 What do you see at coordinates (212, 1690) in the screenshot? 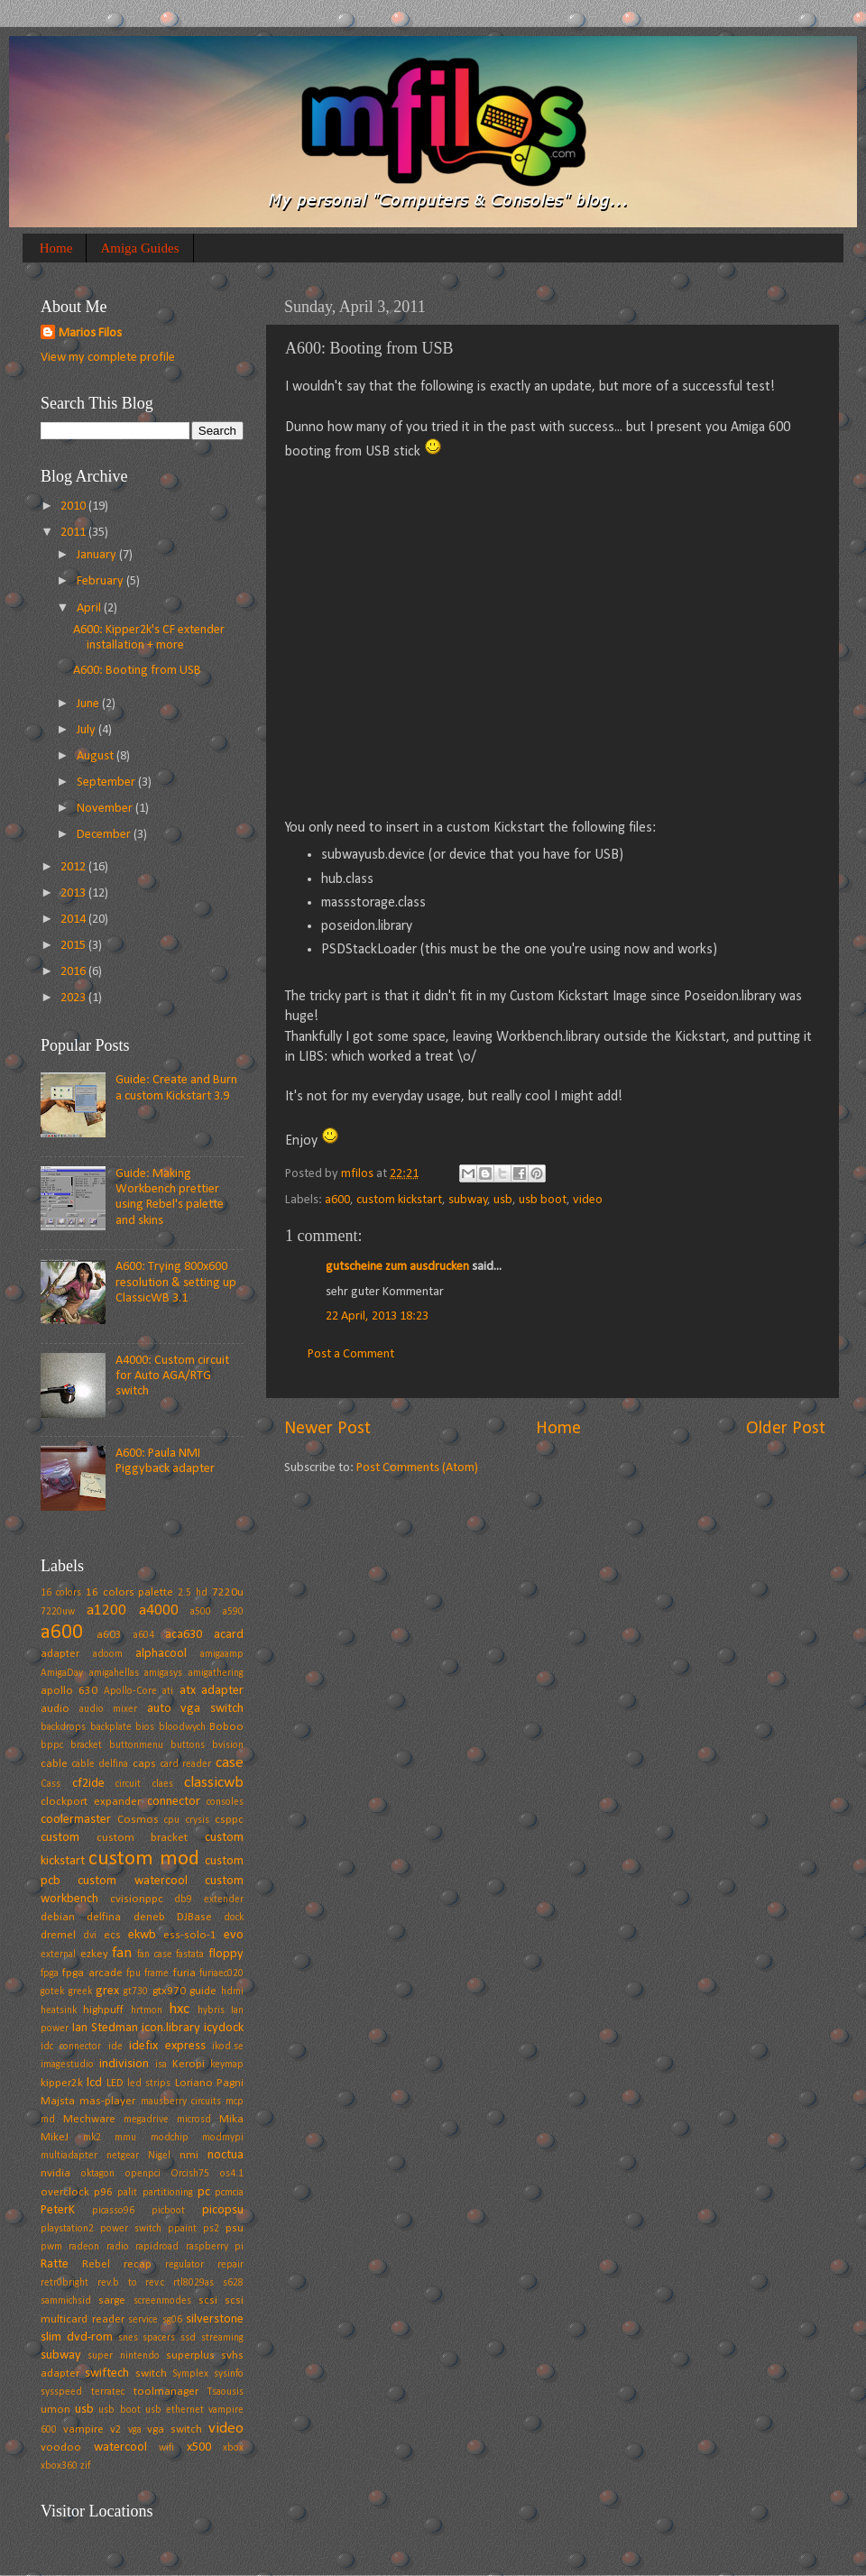
I see `atx adapter` at bounding box center [212, 1690].